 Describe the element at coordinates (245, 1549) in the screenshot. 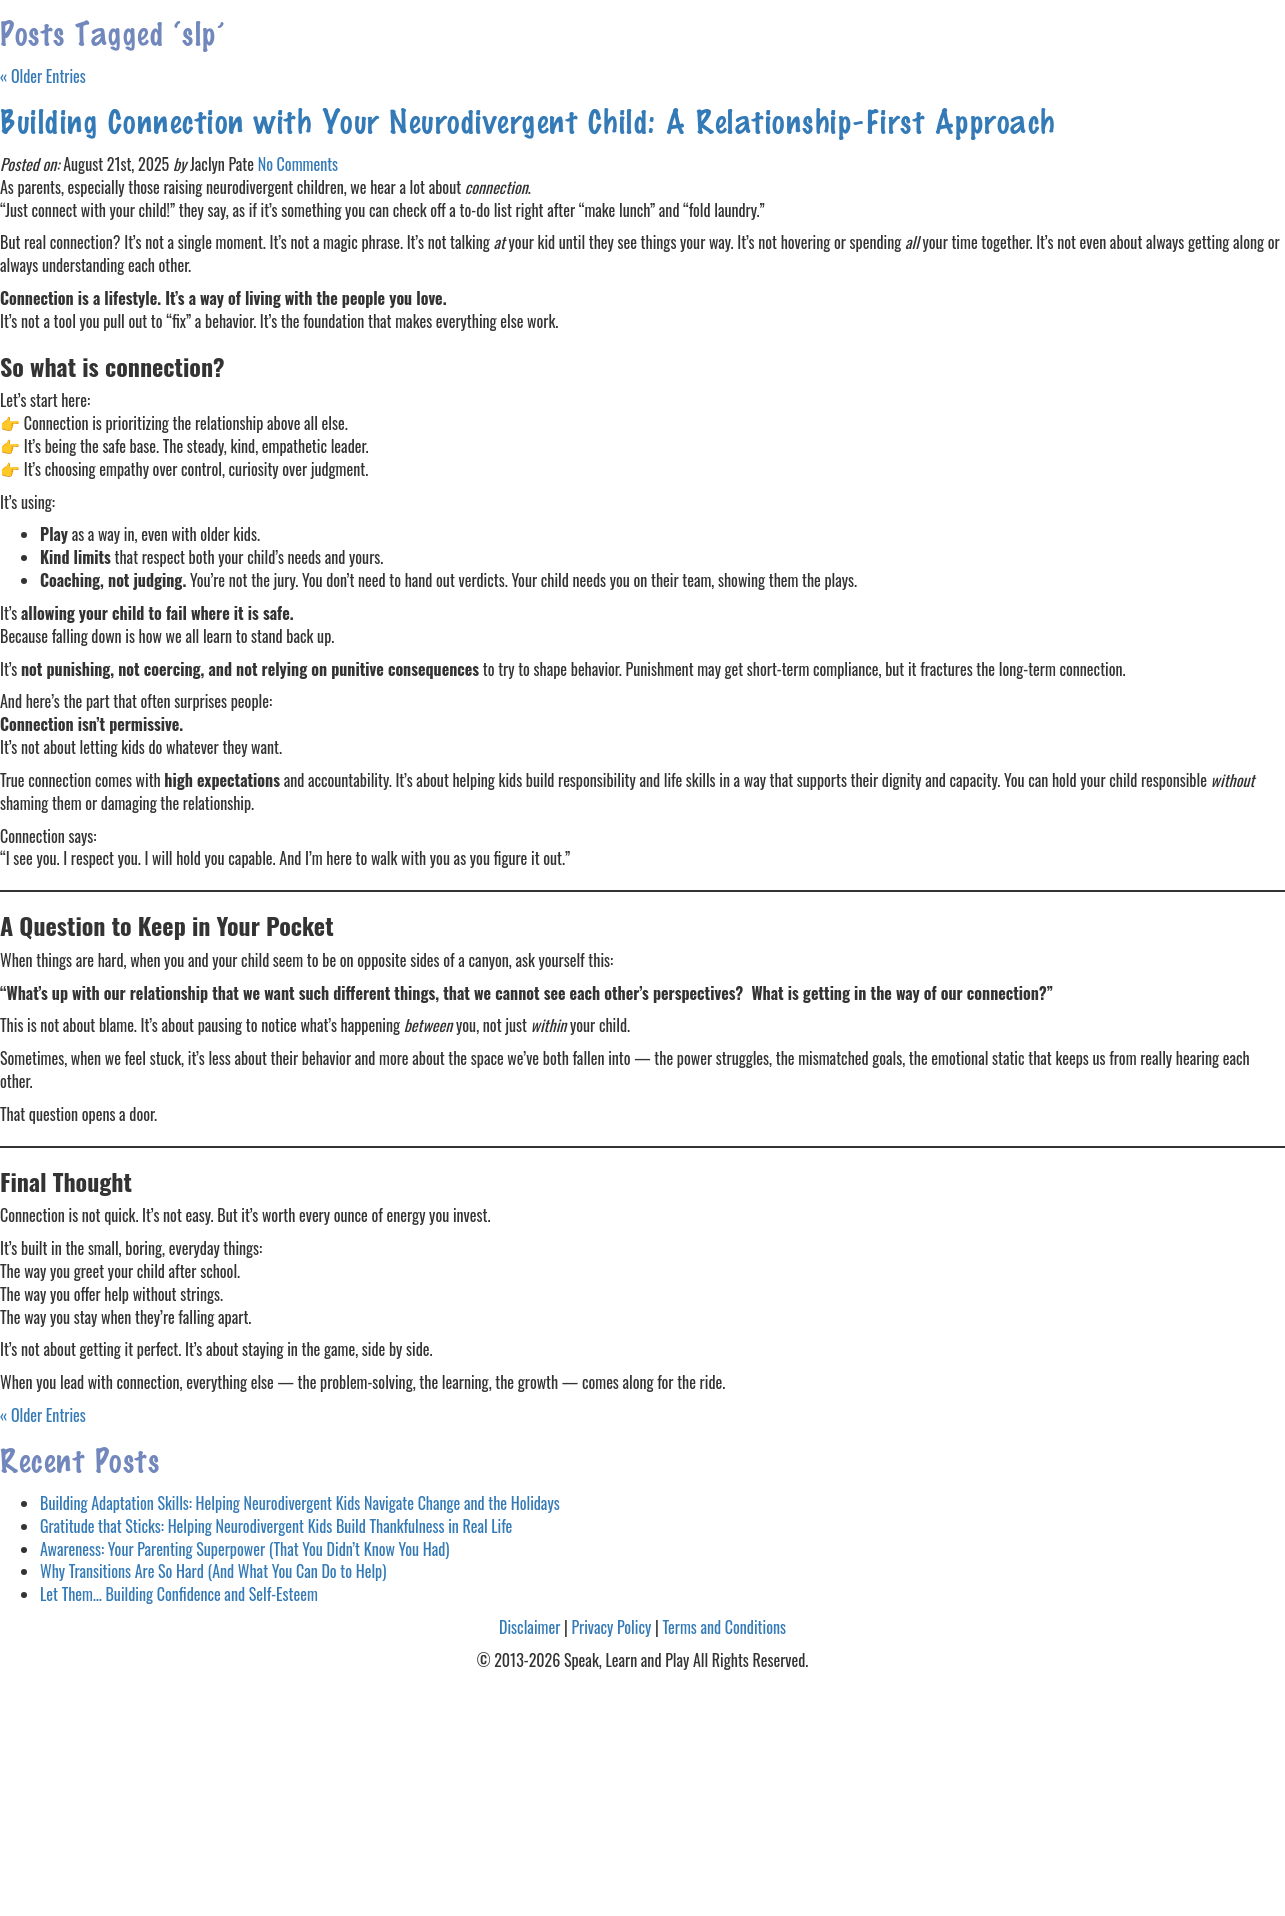

I see `Awareness: Your Parenting Superpower (That You Didn’t Know You Had)` at that location.